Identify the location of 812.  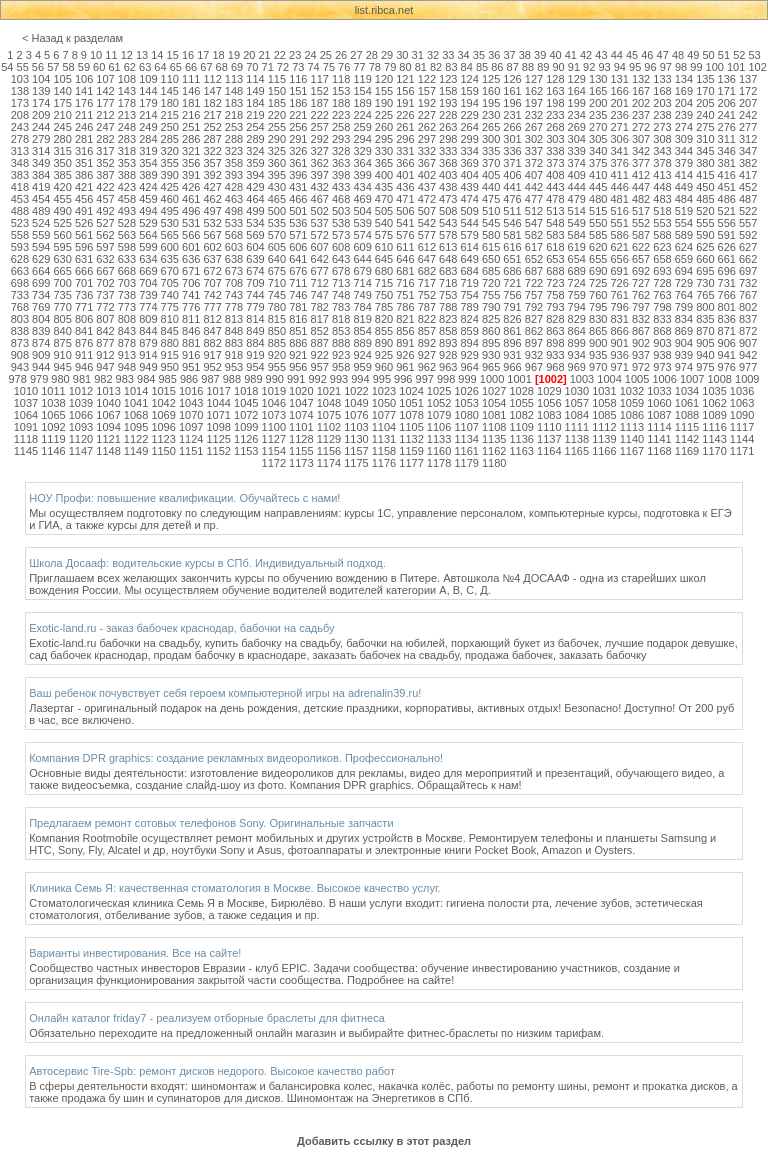
(212, 319).